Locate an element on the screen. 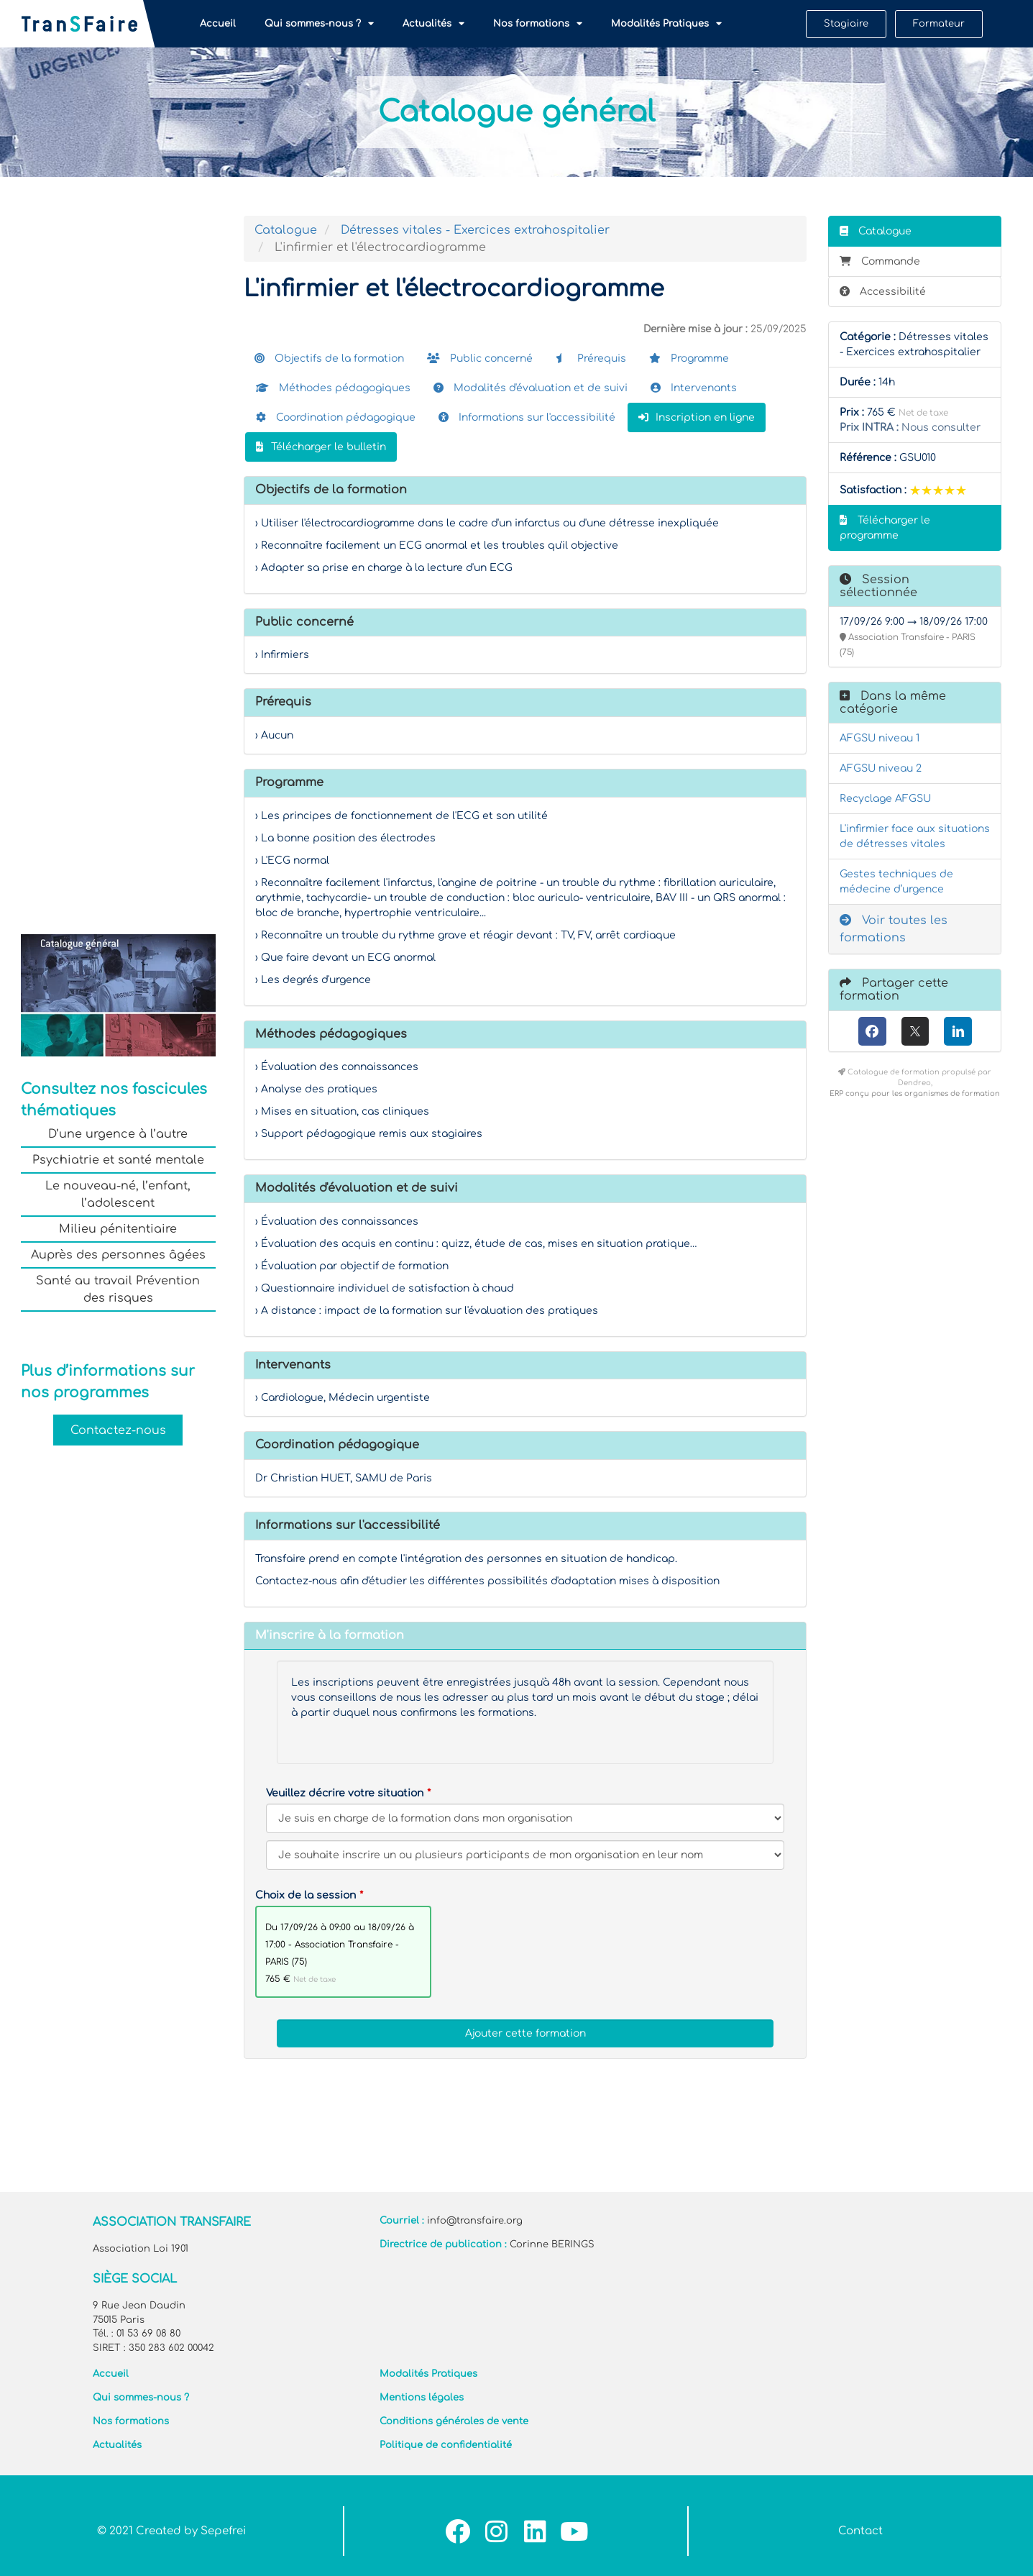 The height and width of the screenshot is (2576, 1033). Qui sommes-nous ? is located at coordinates (319, 24).